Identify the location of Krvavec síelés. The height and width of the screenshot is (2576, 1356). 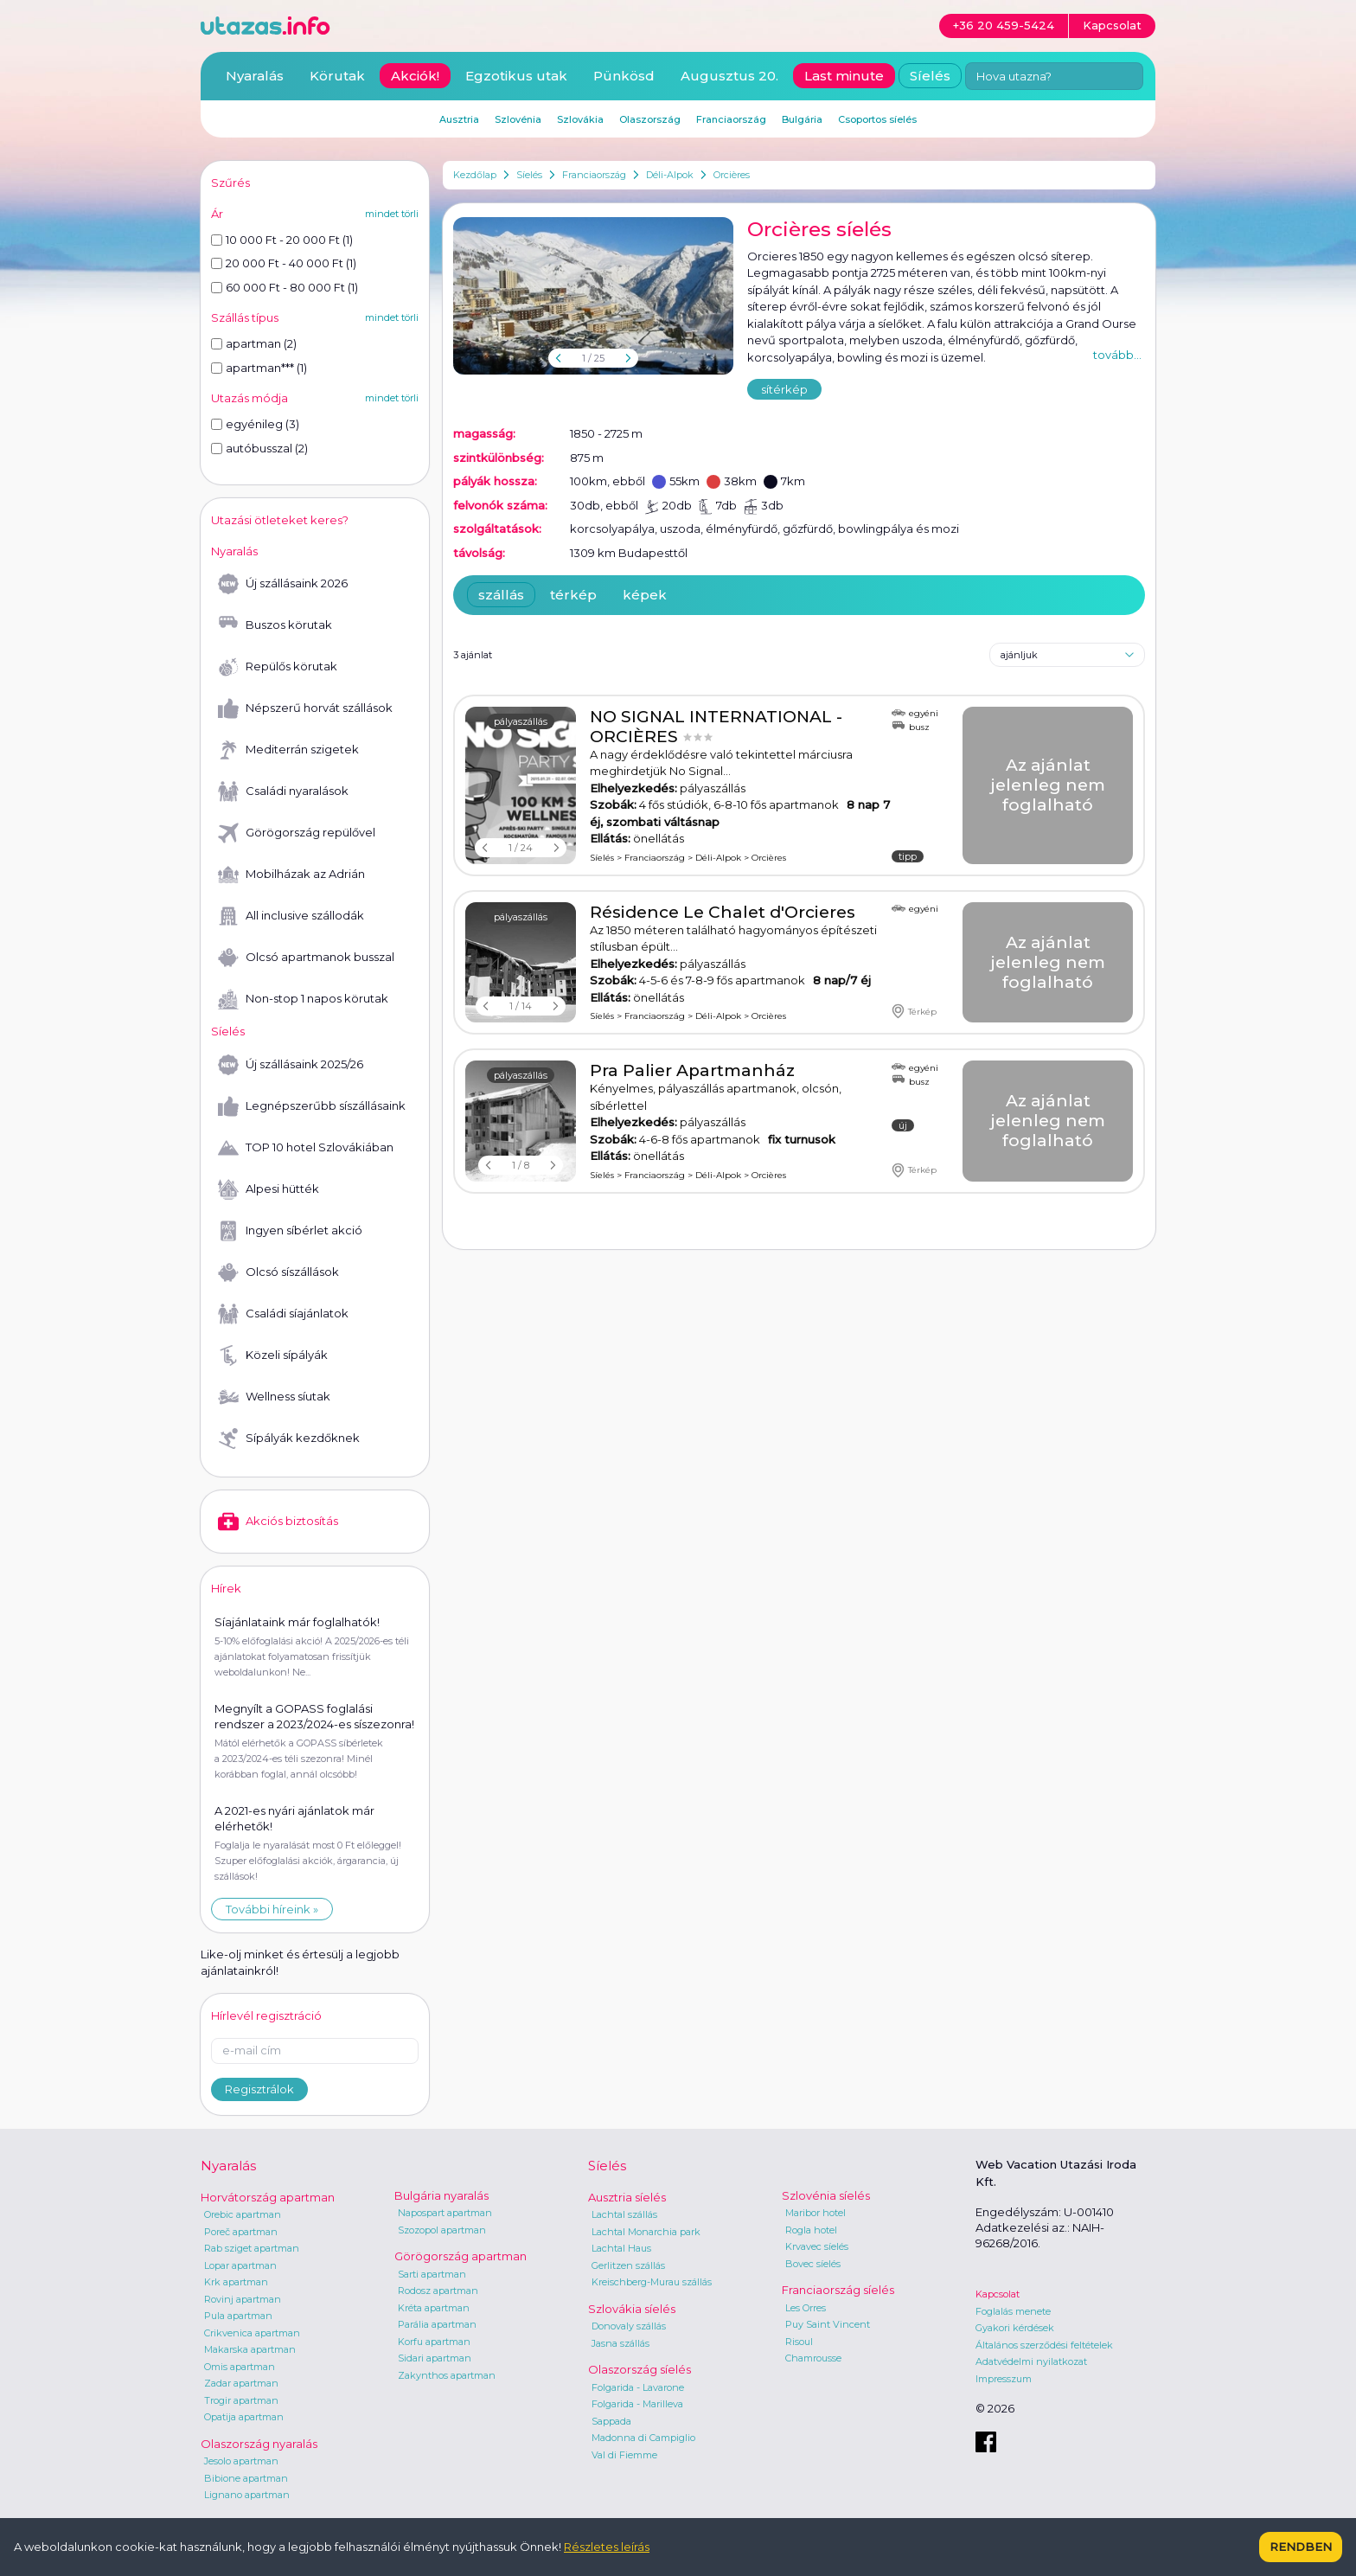
(816, 2246).